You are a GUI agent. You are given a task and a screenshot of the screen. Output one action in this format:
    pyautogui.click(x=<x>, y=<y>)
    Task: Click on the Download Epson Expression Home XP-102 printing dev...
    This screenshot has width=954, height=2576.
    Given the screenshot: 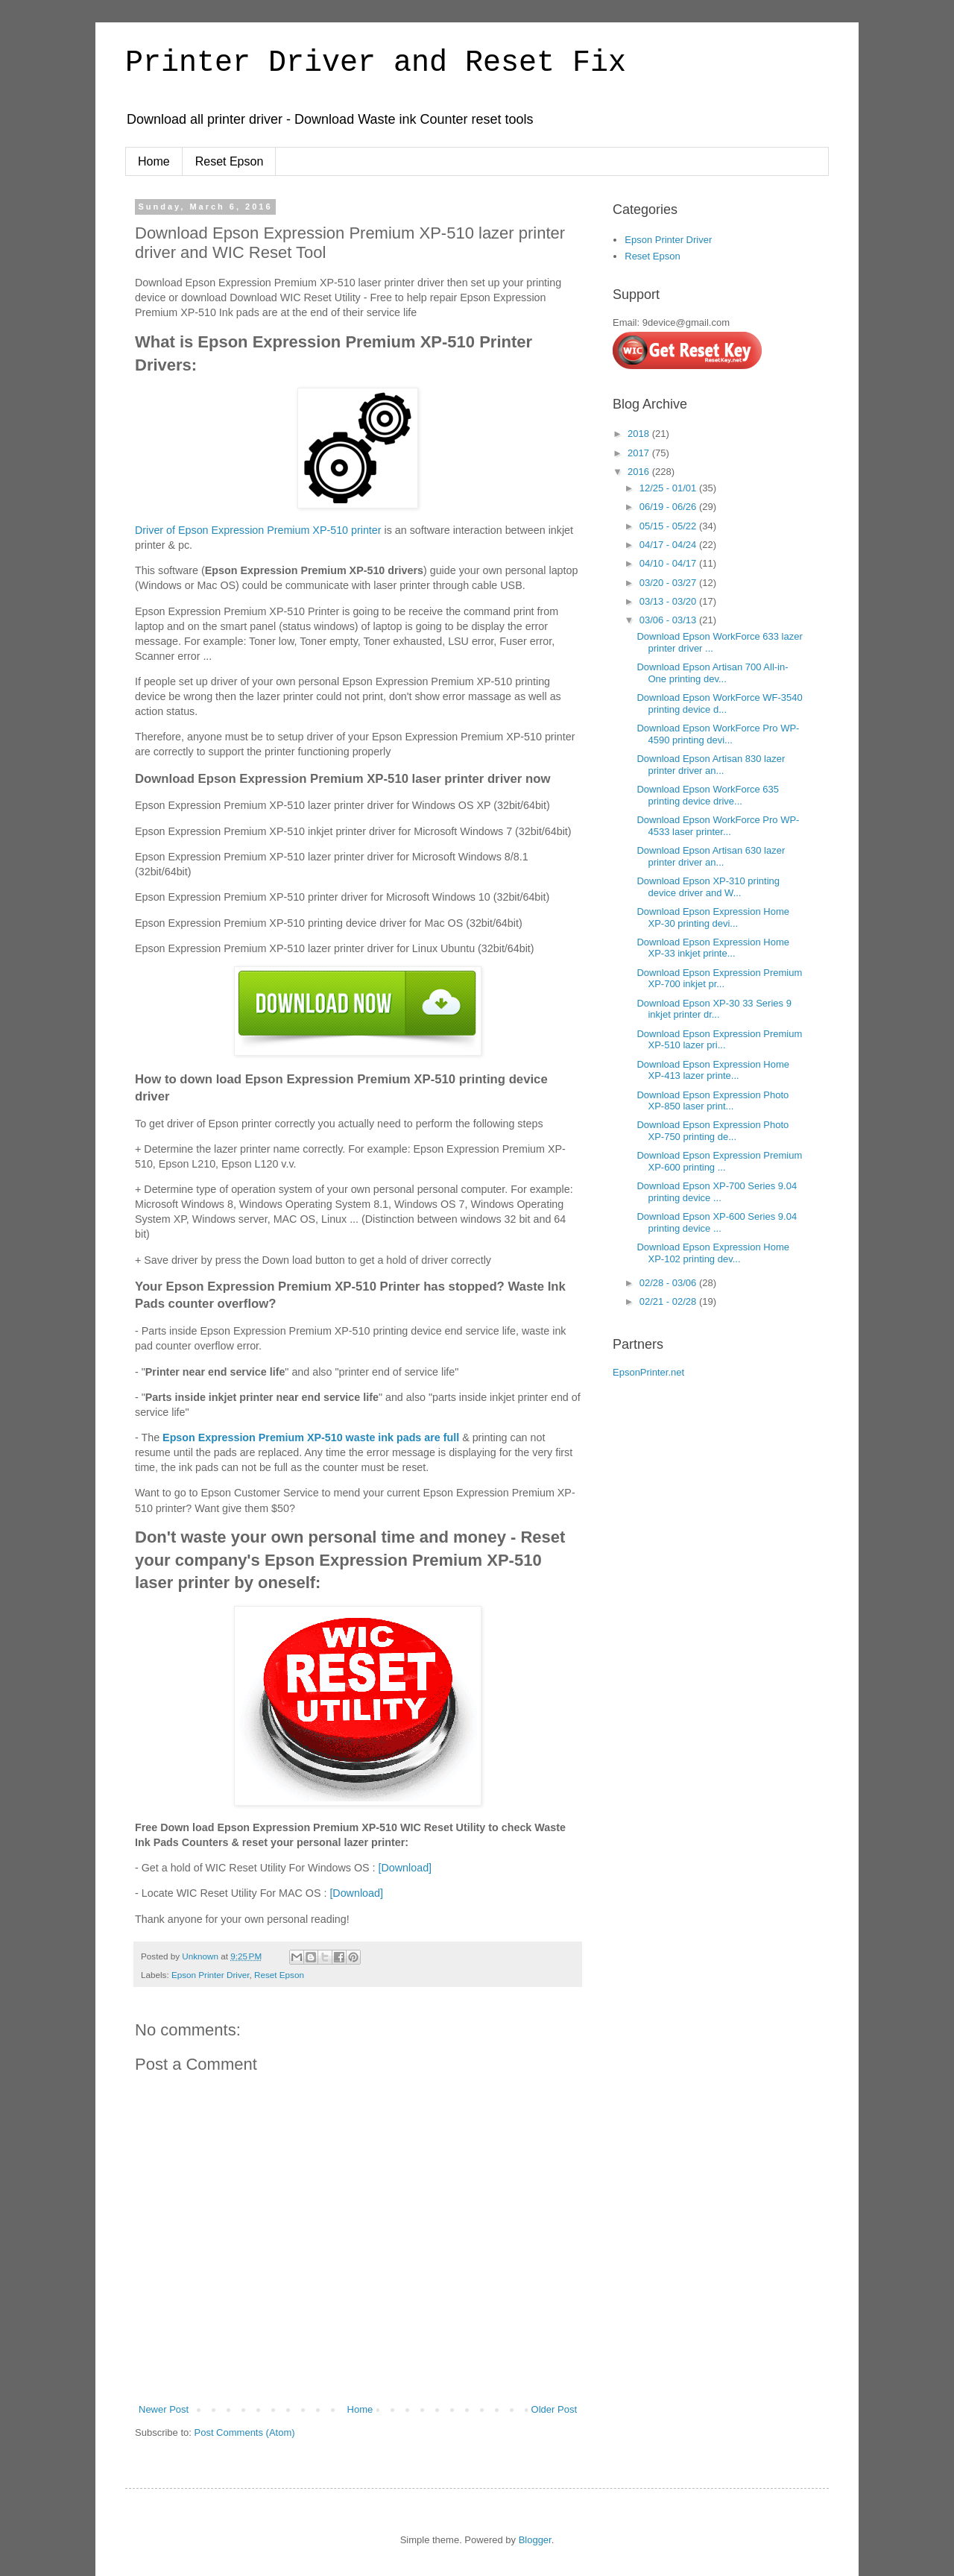 What is the action you would take?
    pyautogui.click(x=712, y=1253)
    